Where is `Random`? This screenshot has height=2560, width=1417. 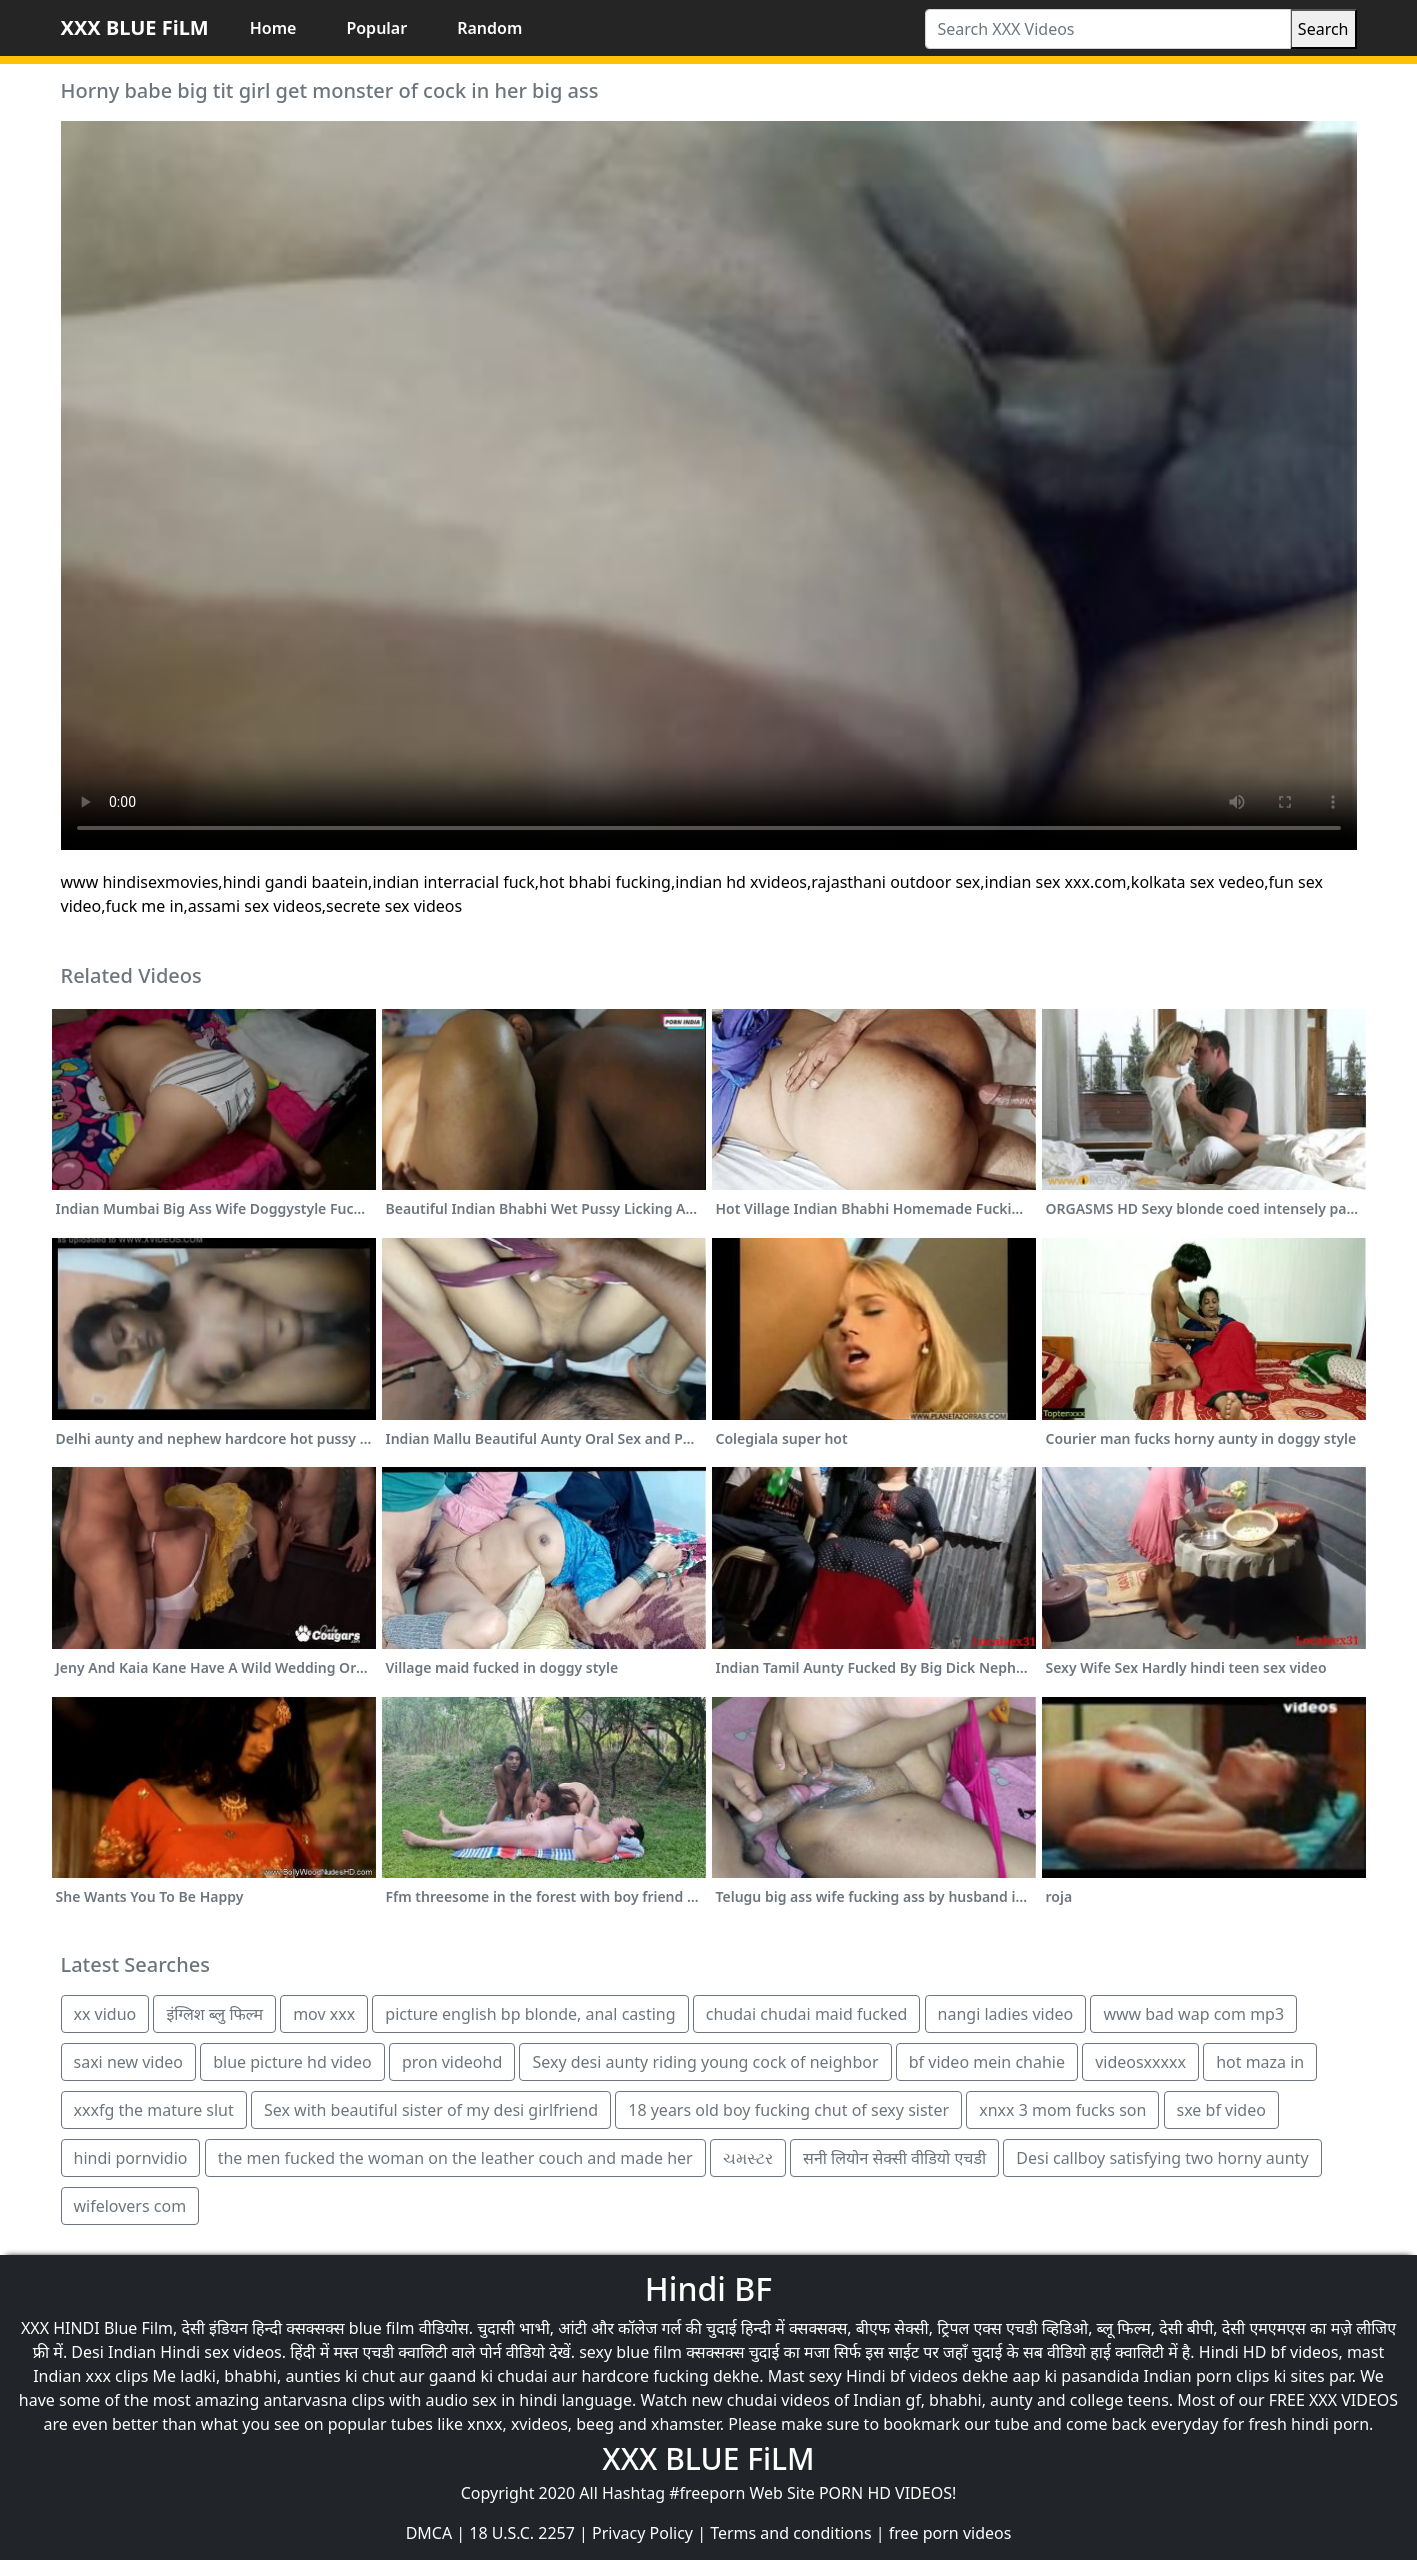
Random is located at coordinates (489, 28).